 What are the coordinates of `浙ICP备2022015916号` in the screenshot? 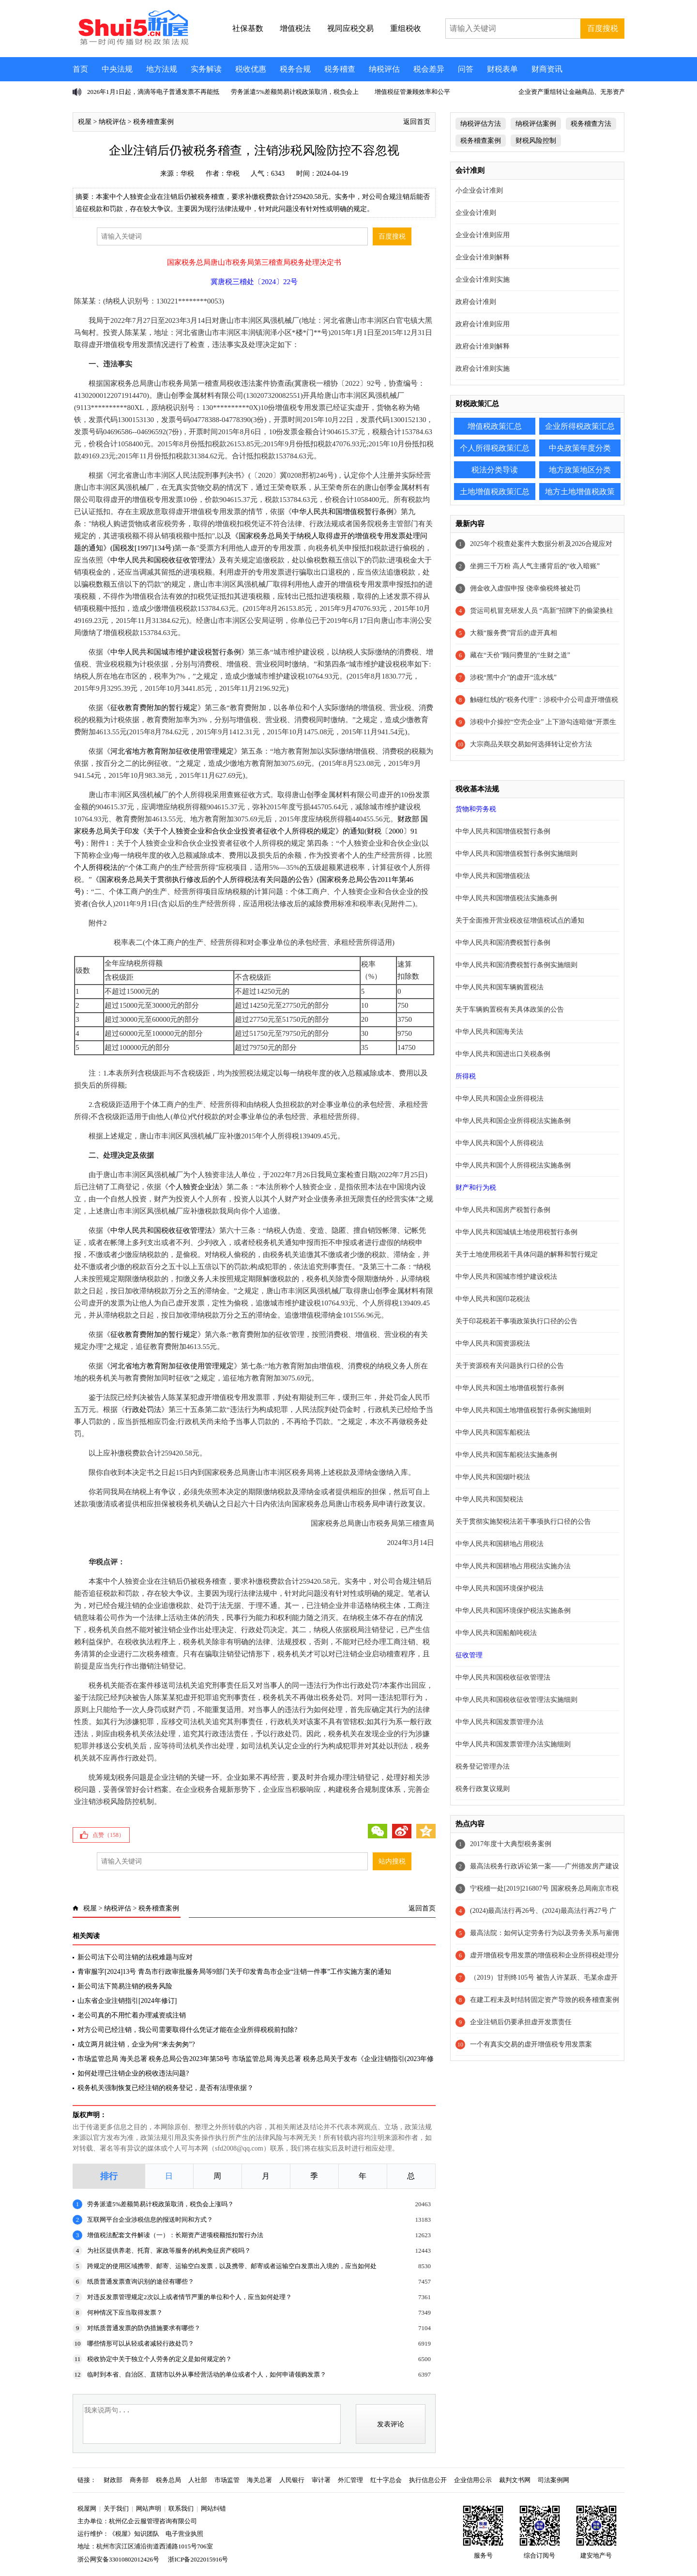 It's located at (198, 2559).